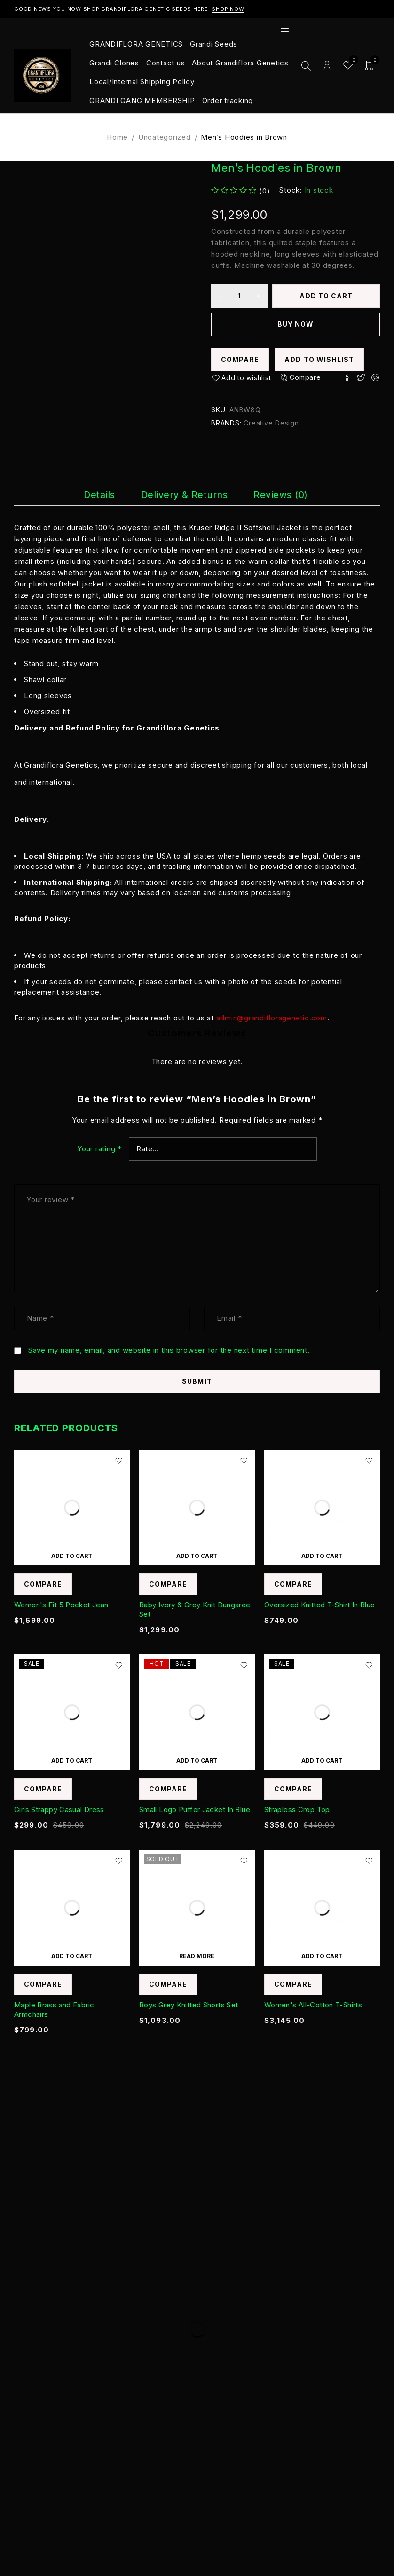  What do you see at coordinates (322, 1760) in the screenshot?
I see `[Add to cart: “Strapless Crop Top”]` at bounding box center [322, 1760].